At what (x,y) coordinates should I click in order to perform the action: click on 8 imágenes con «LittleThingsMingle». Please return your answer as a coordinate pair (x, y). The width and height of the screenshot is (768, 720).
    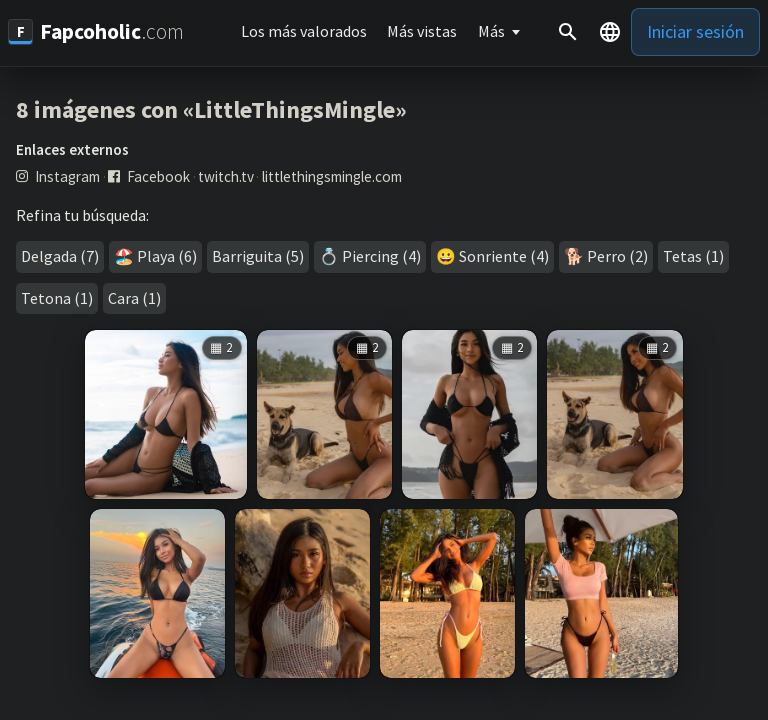
    Looking at the image, I should click on (211, 109).